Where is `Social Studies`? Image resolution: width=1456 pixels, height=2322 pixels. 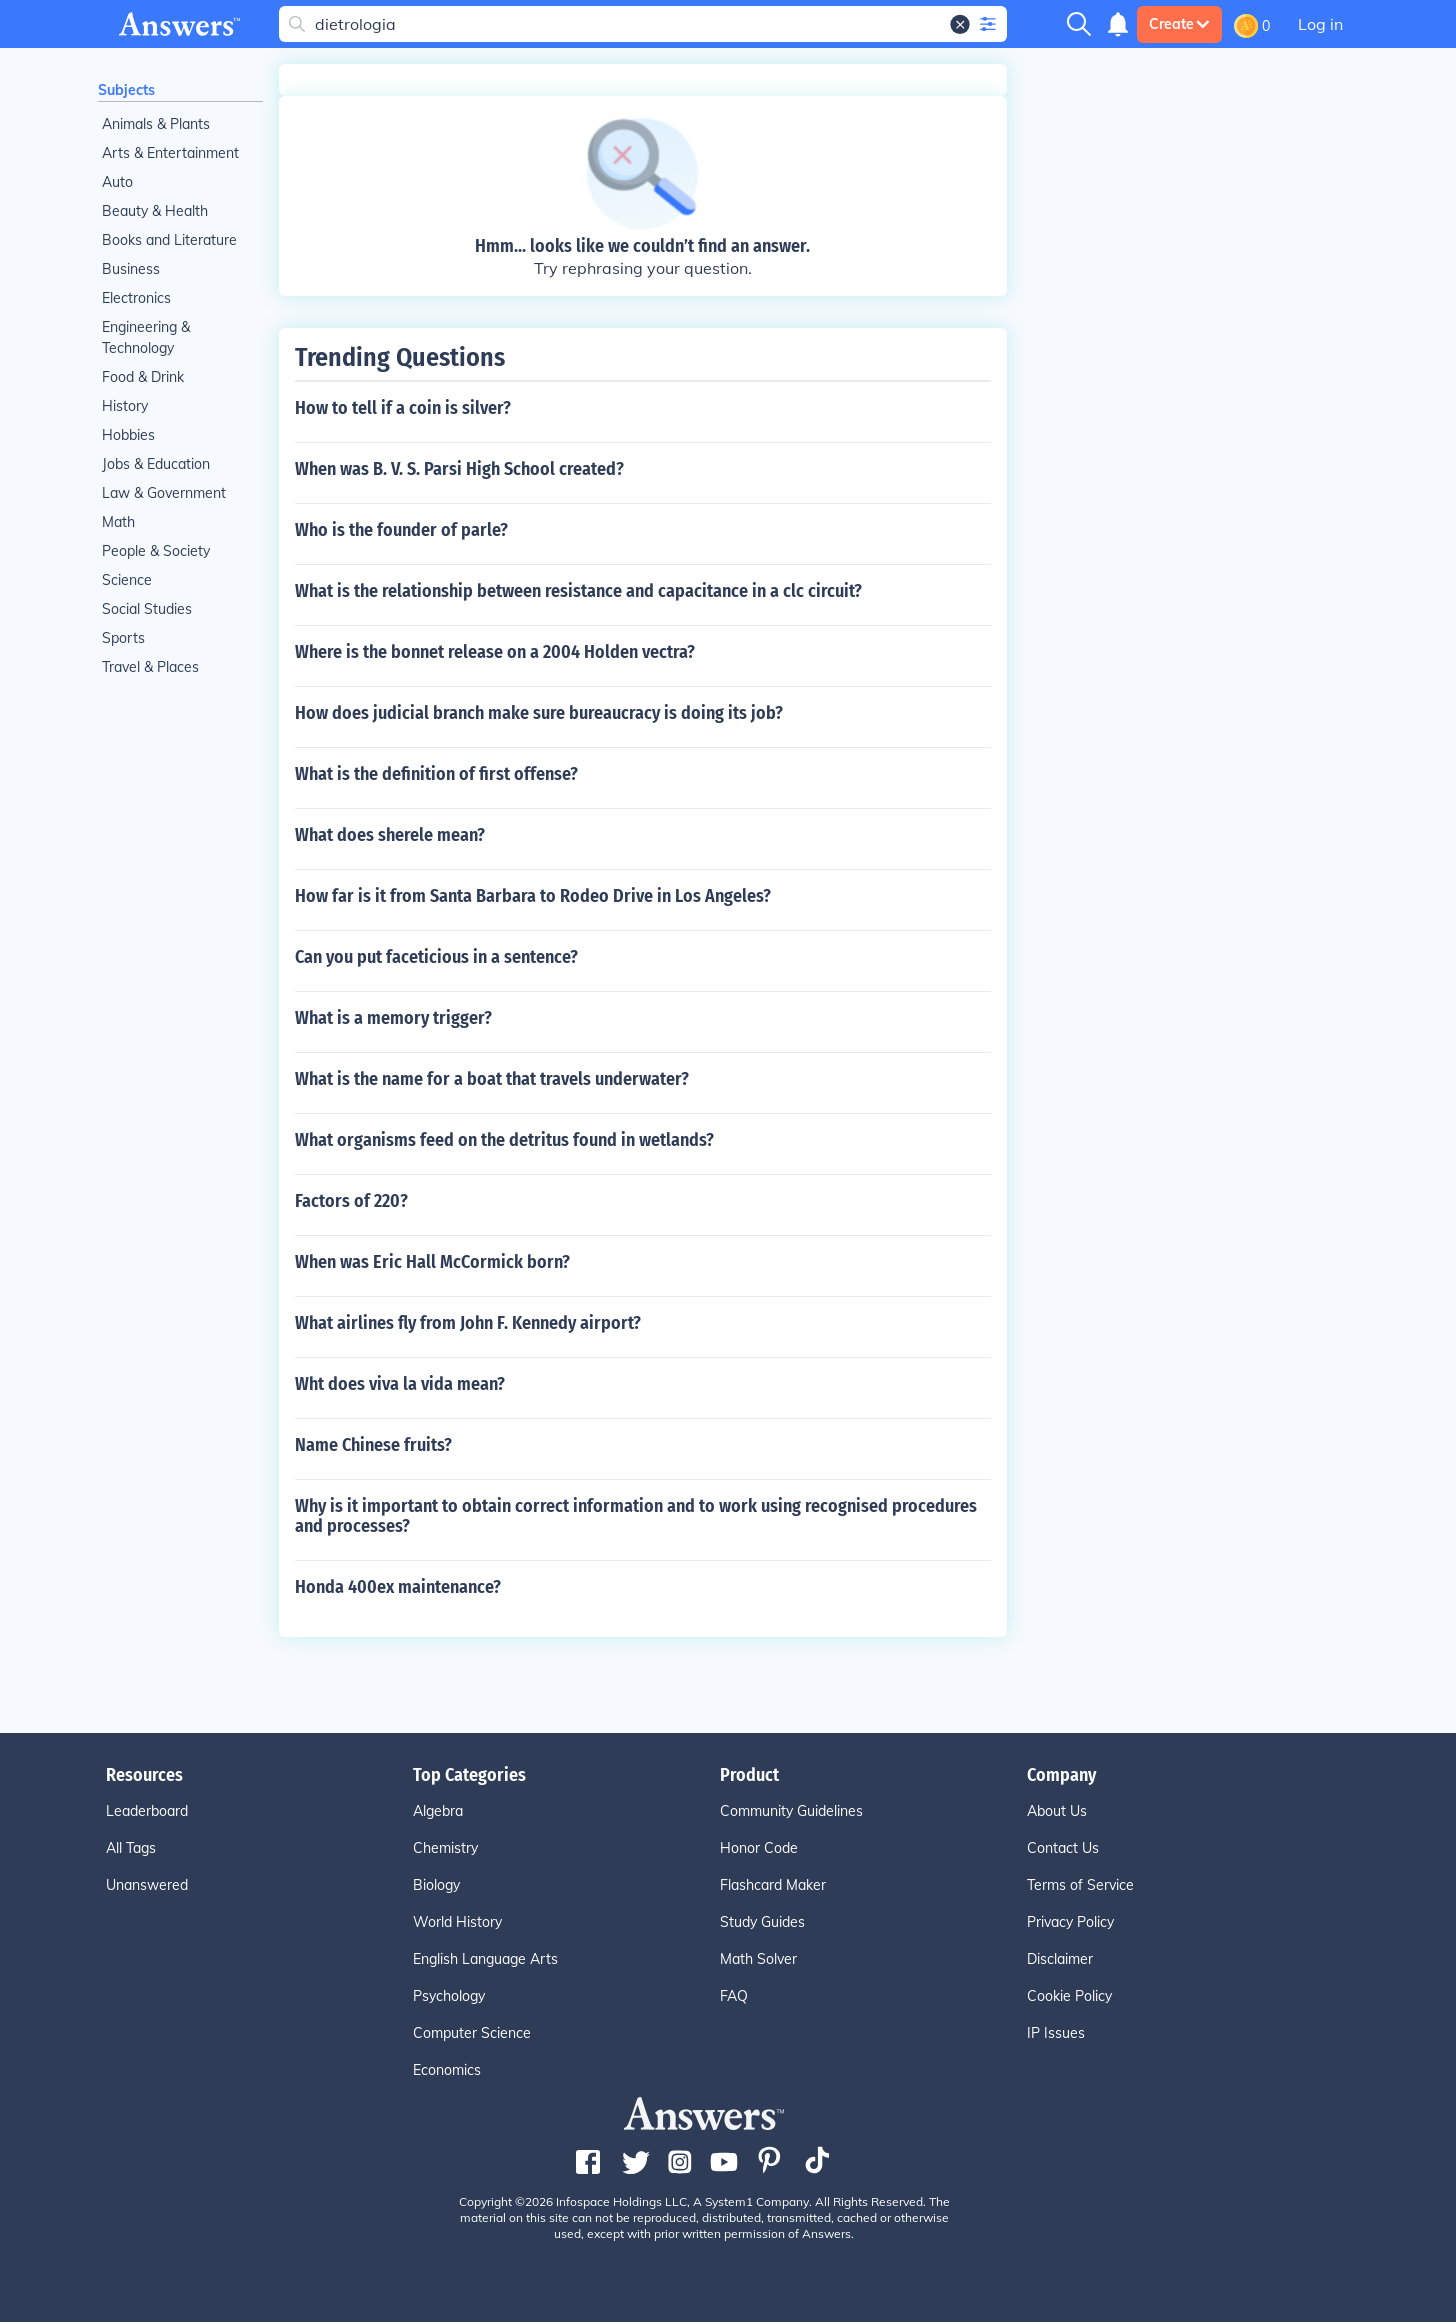 Social Studies is located at coordinates (147, 609).